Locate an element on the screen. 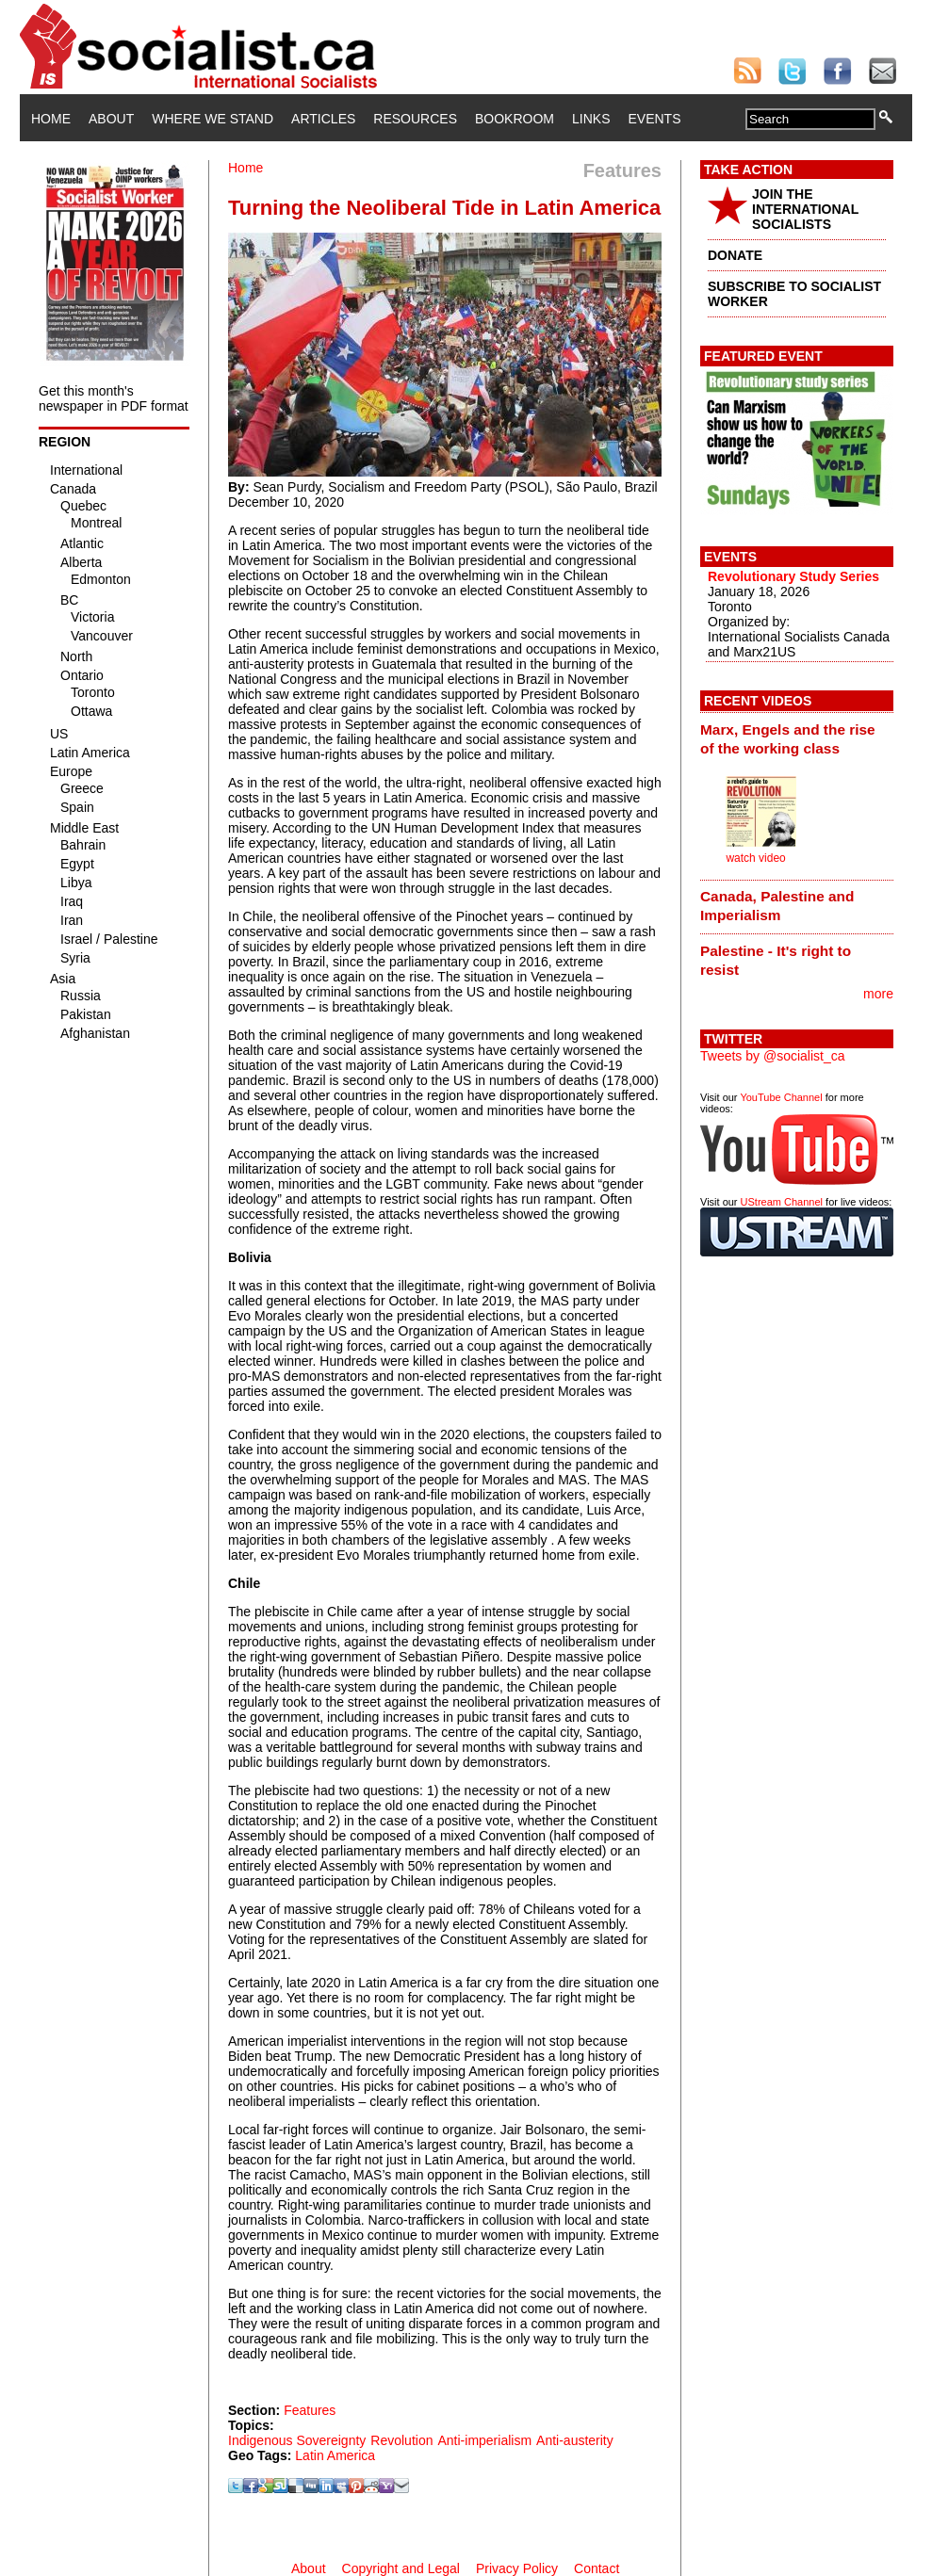 This screenshot has height=2576, width=932. Indigenous Sovereignty is located at coordinates (297, 2440).